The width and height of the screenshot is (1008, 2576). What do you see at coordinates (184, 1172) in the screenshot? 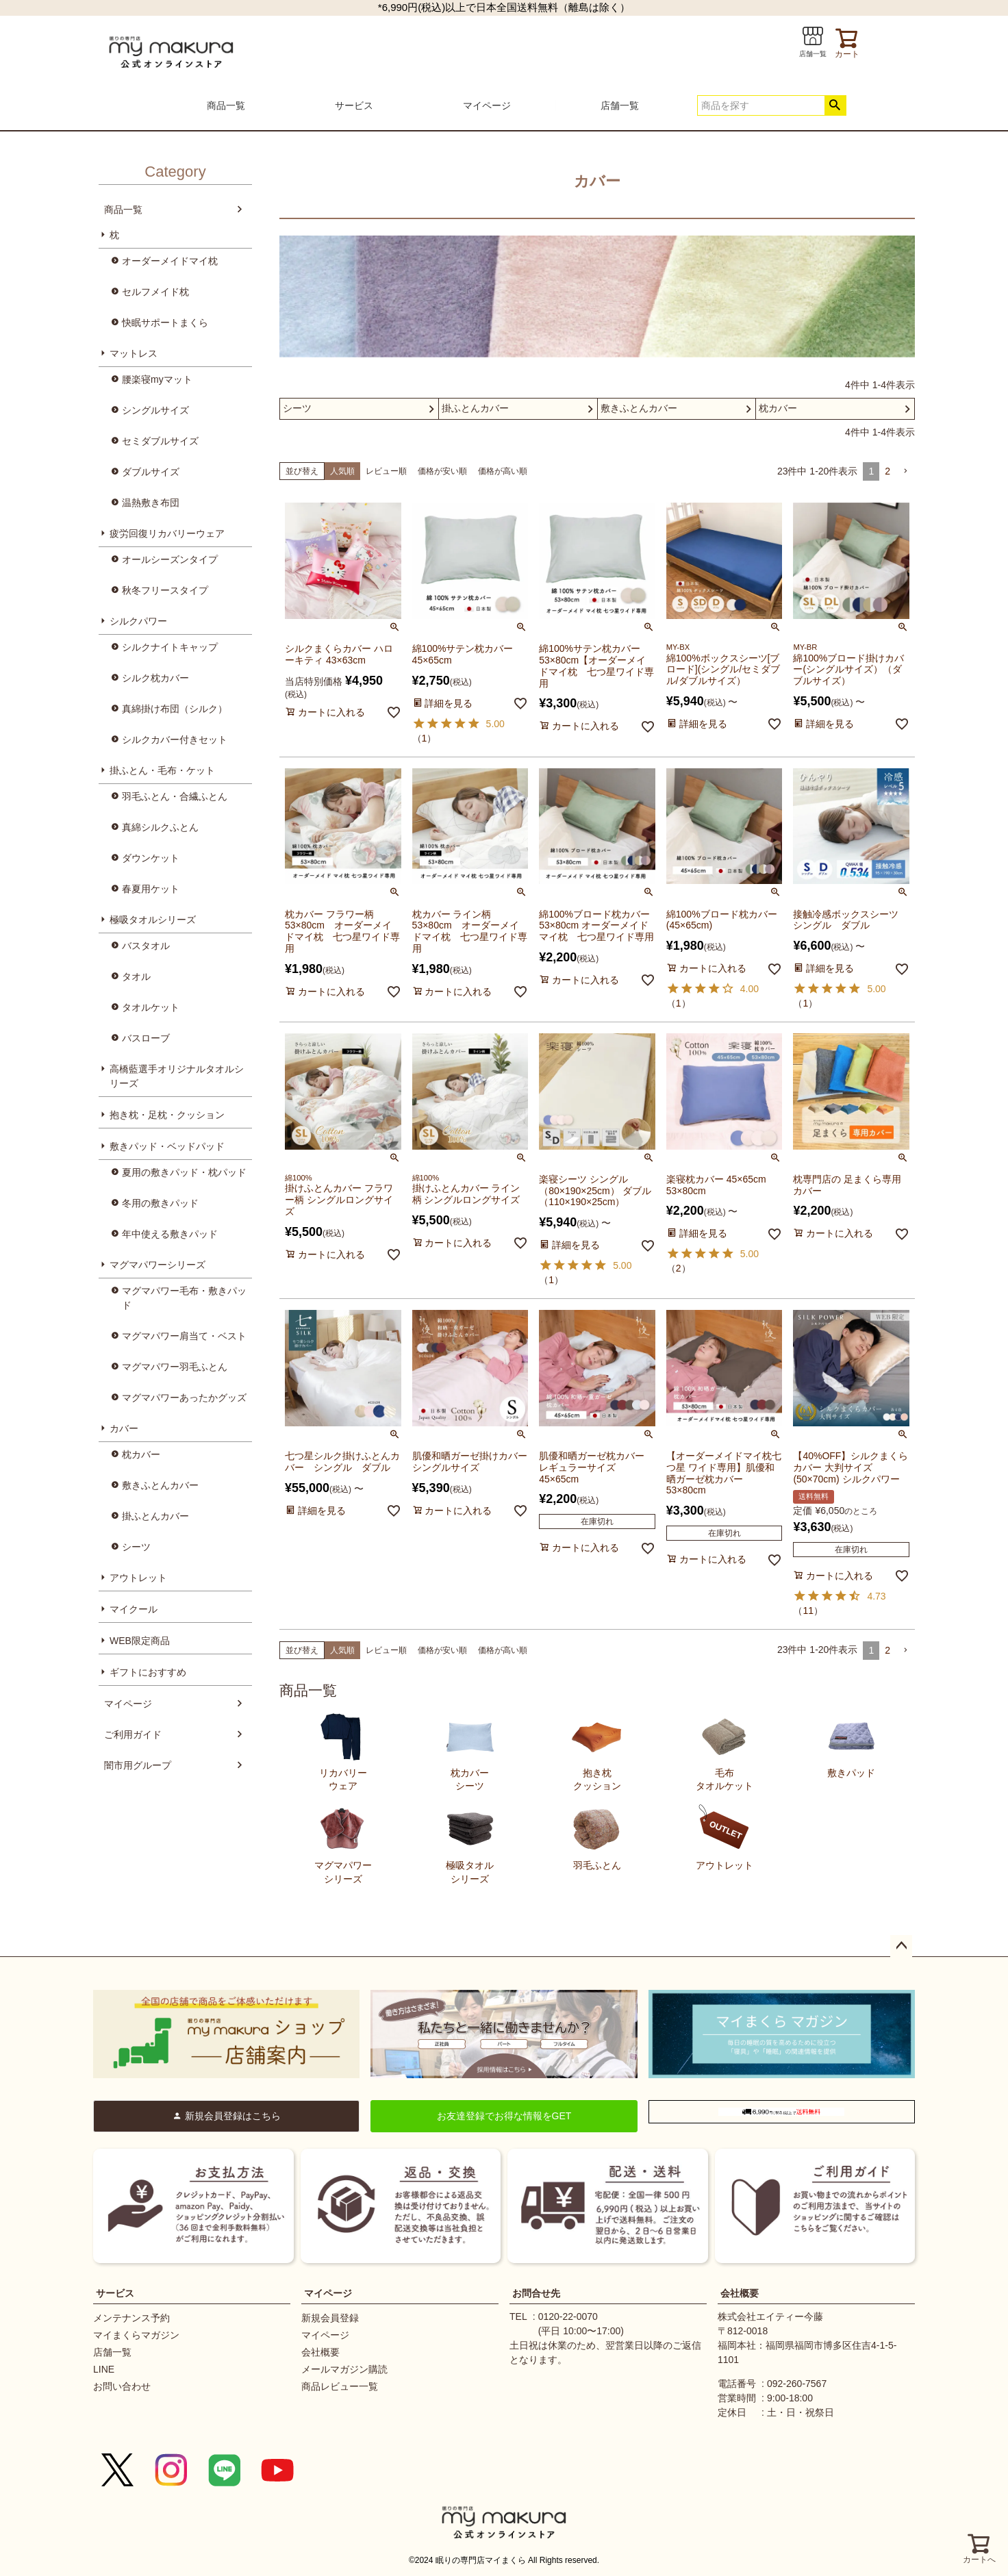
I see `夏用の敷きパッド・枕パッド` at bounding box center [184, 1172].